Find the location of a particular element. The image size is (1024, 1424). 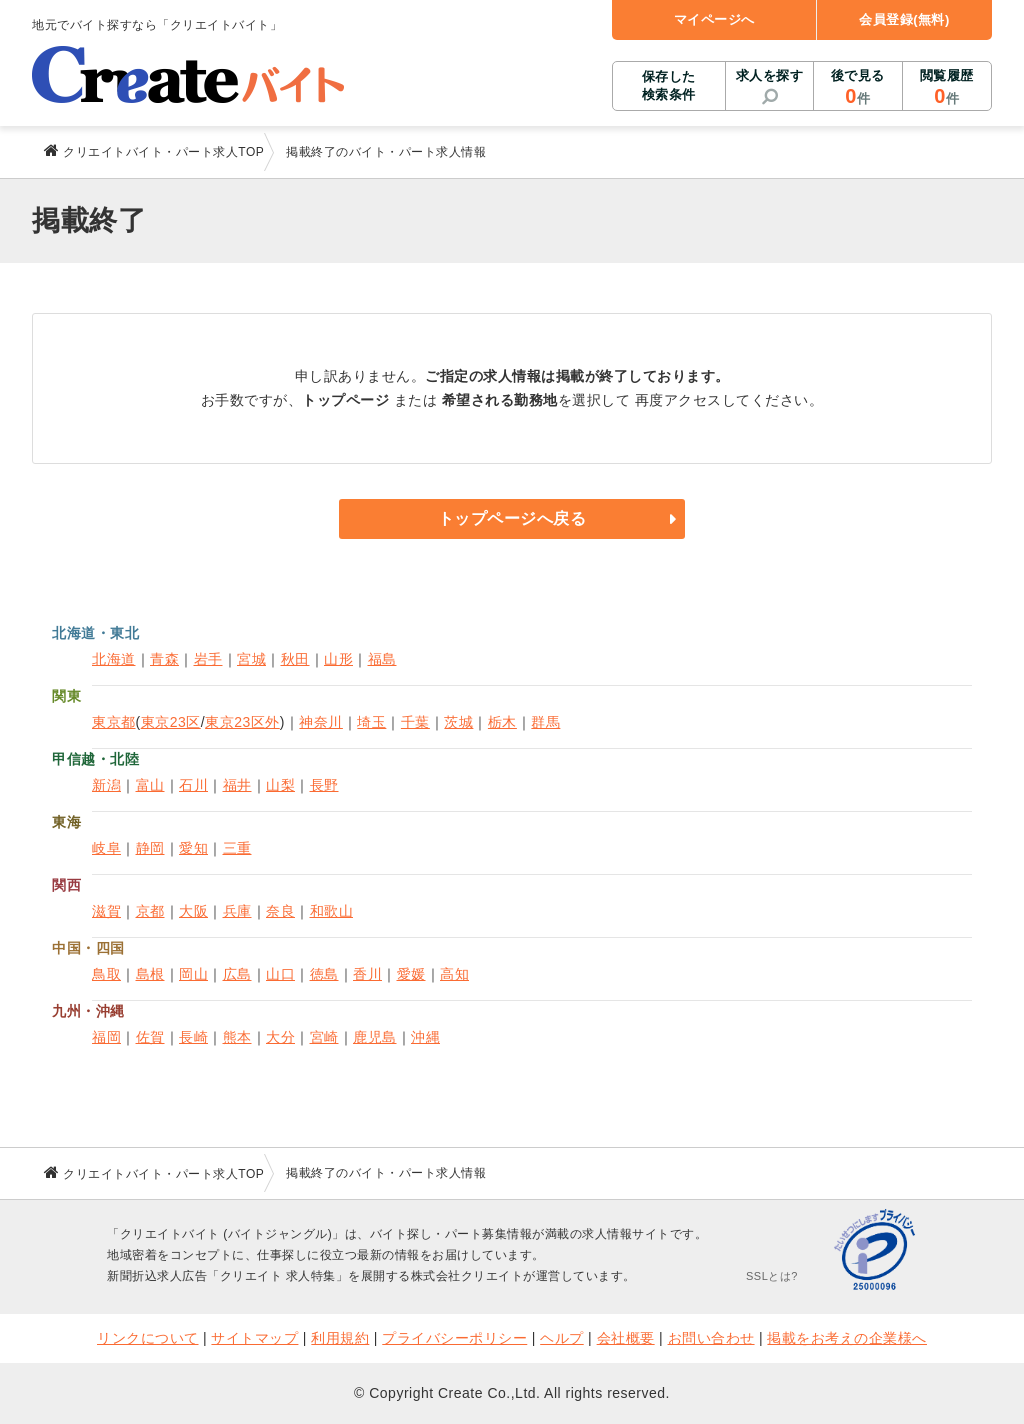

三重 is located at coordinates (237, 848).